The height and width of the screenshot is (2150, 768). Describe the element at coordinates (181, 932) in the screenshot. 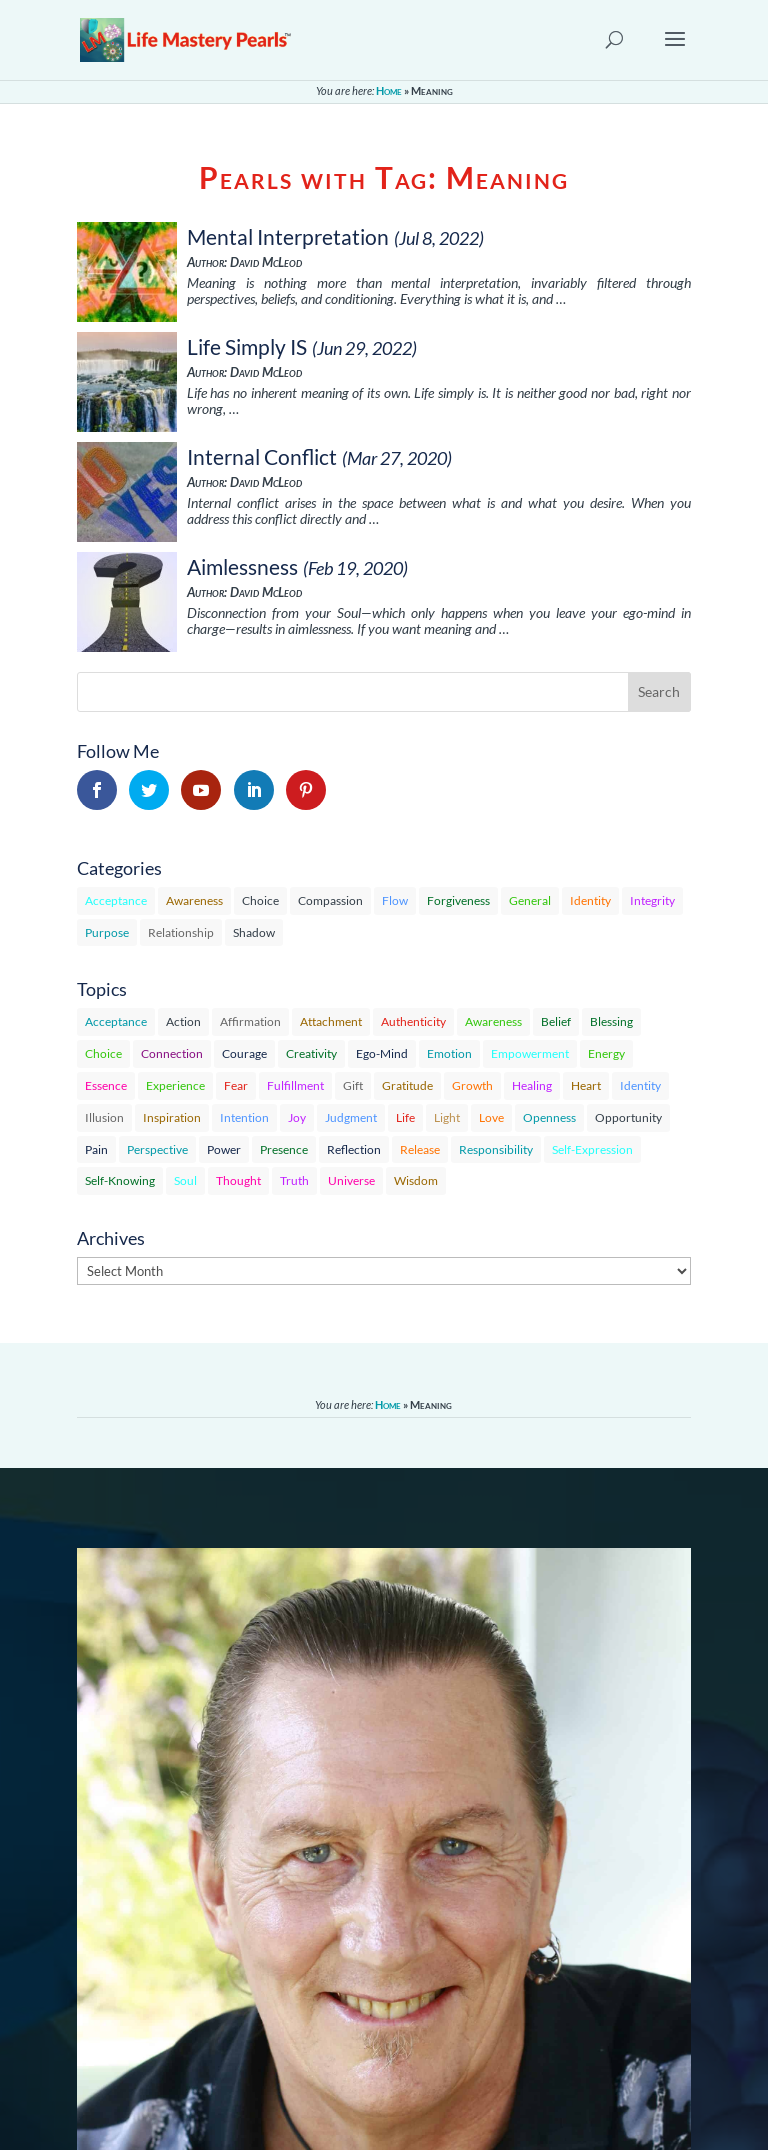

I see `Relationship` at that location.